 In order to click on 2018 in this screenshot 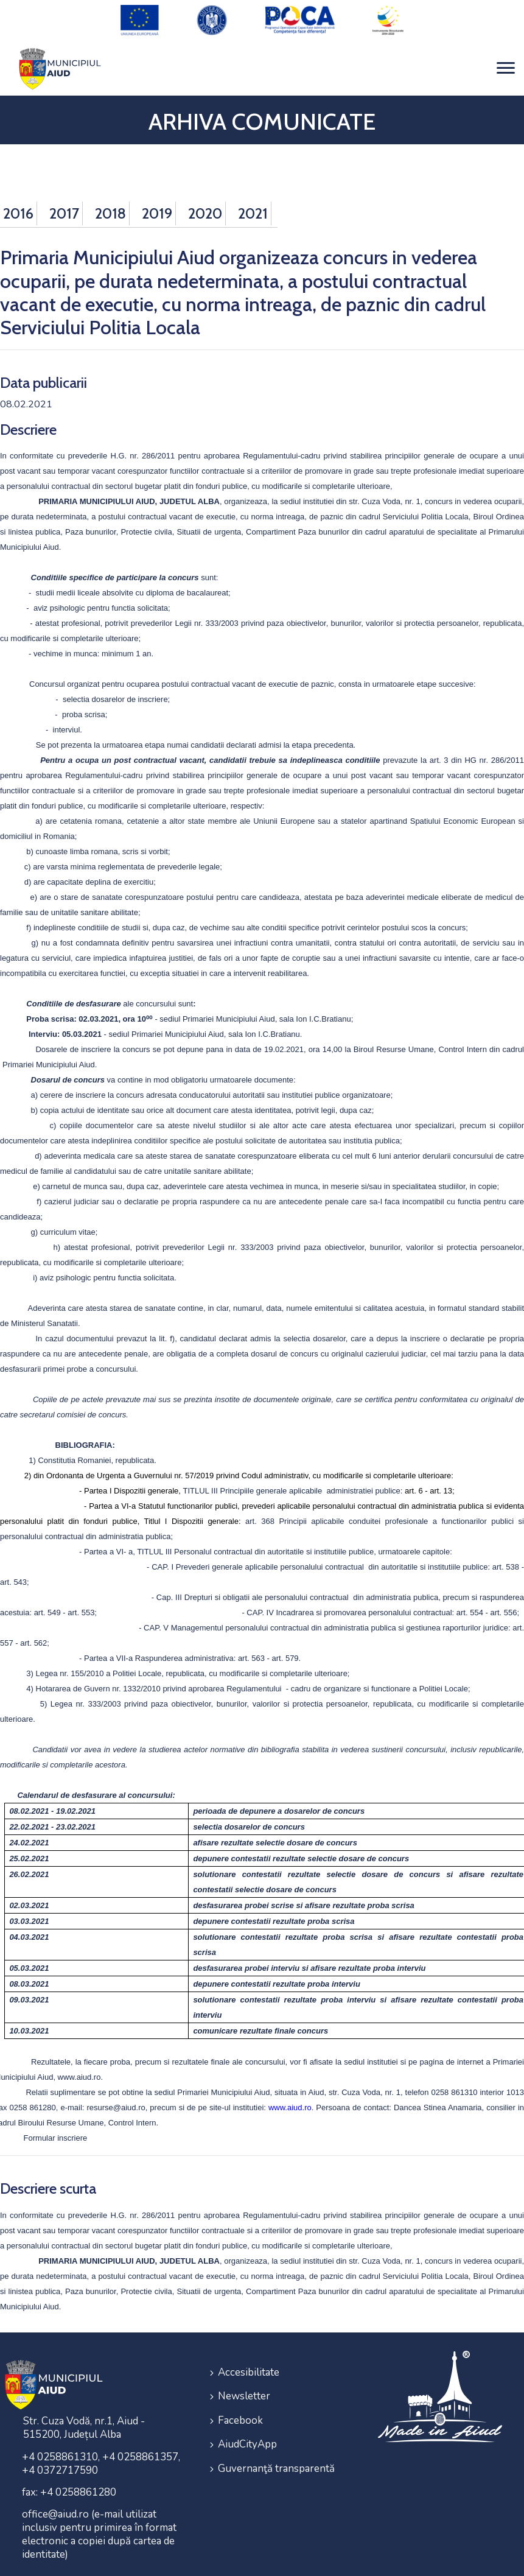, I will do `click(110, 204)`.